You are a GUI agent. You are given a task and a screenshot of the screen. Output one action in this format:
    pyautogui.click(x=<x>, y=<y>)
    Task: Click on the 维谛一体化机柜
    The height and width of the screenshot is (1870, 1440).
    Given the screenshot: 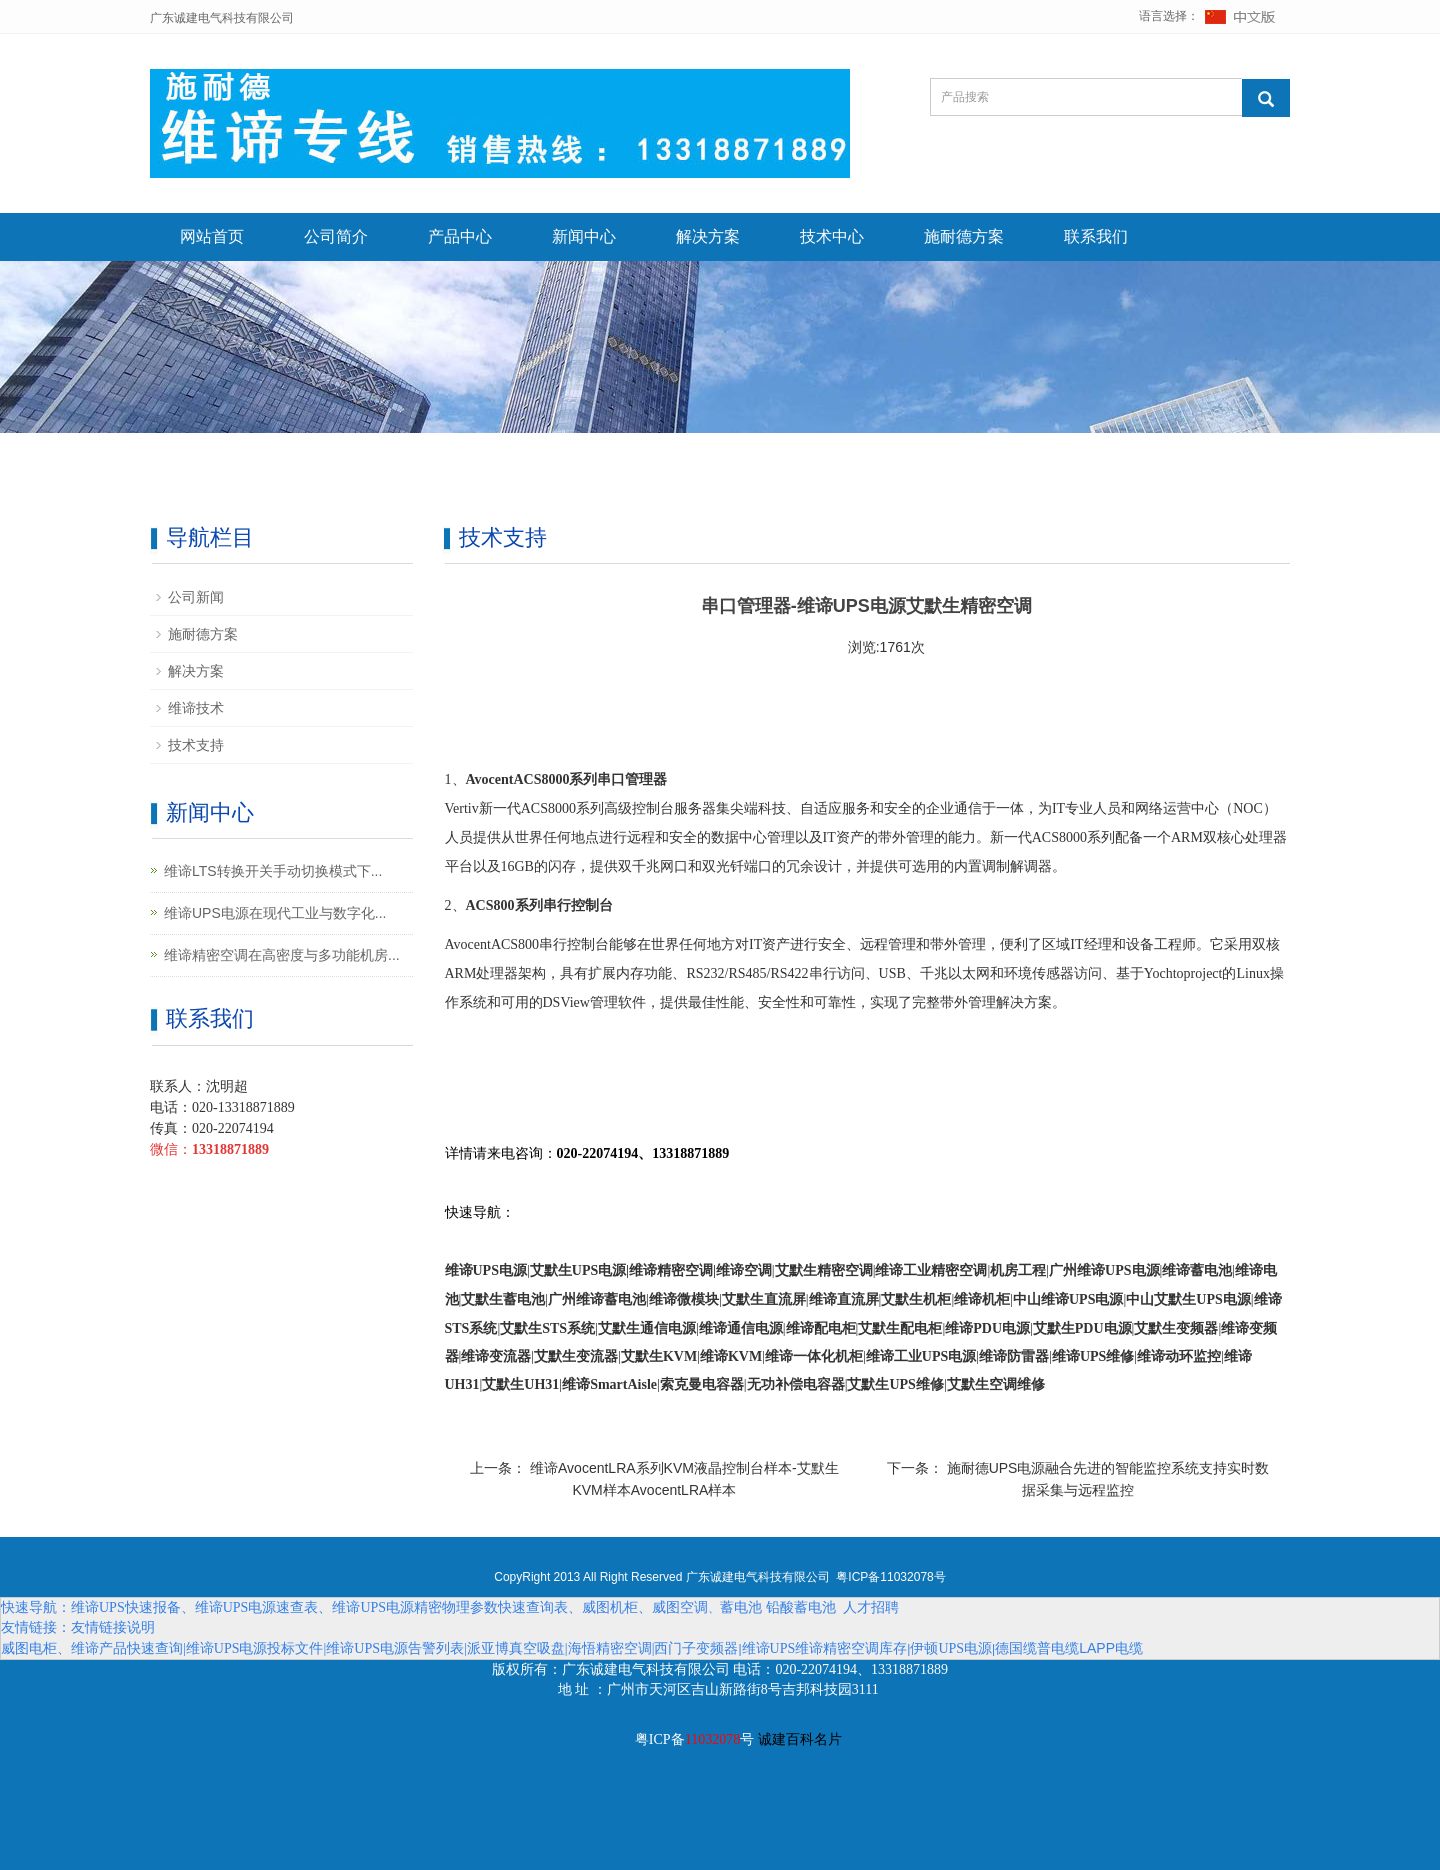 What is the action you would take?
    pyautogui.click(x=814, y=1356)
    